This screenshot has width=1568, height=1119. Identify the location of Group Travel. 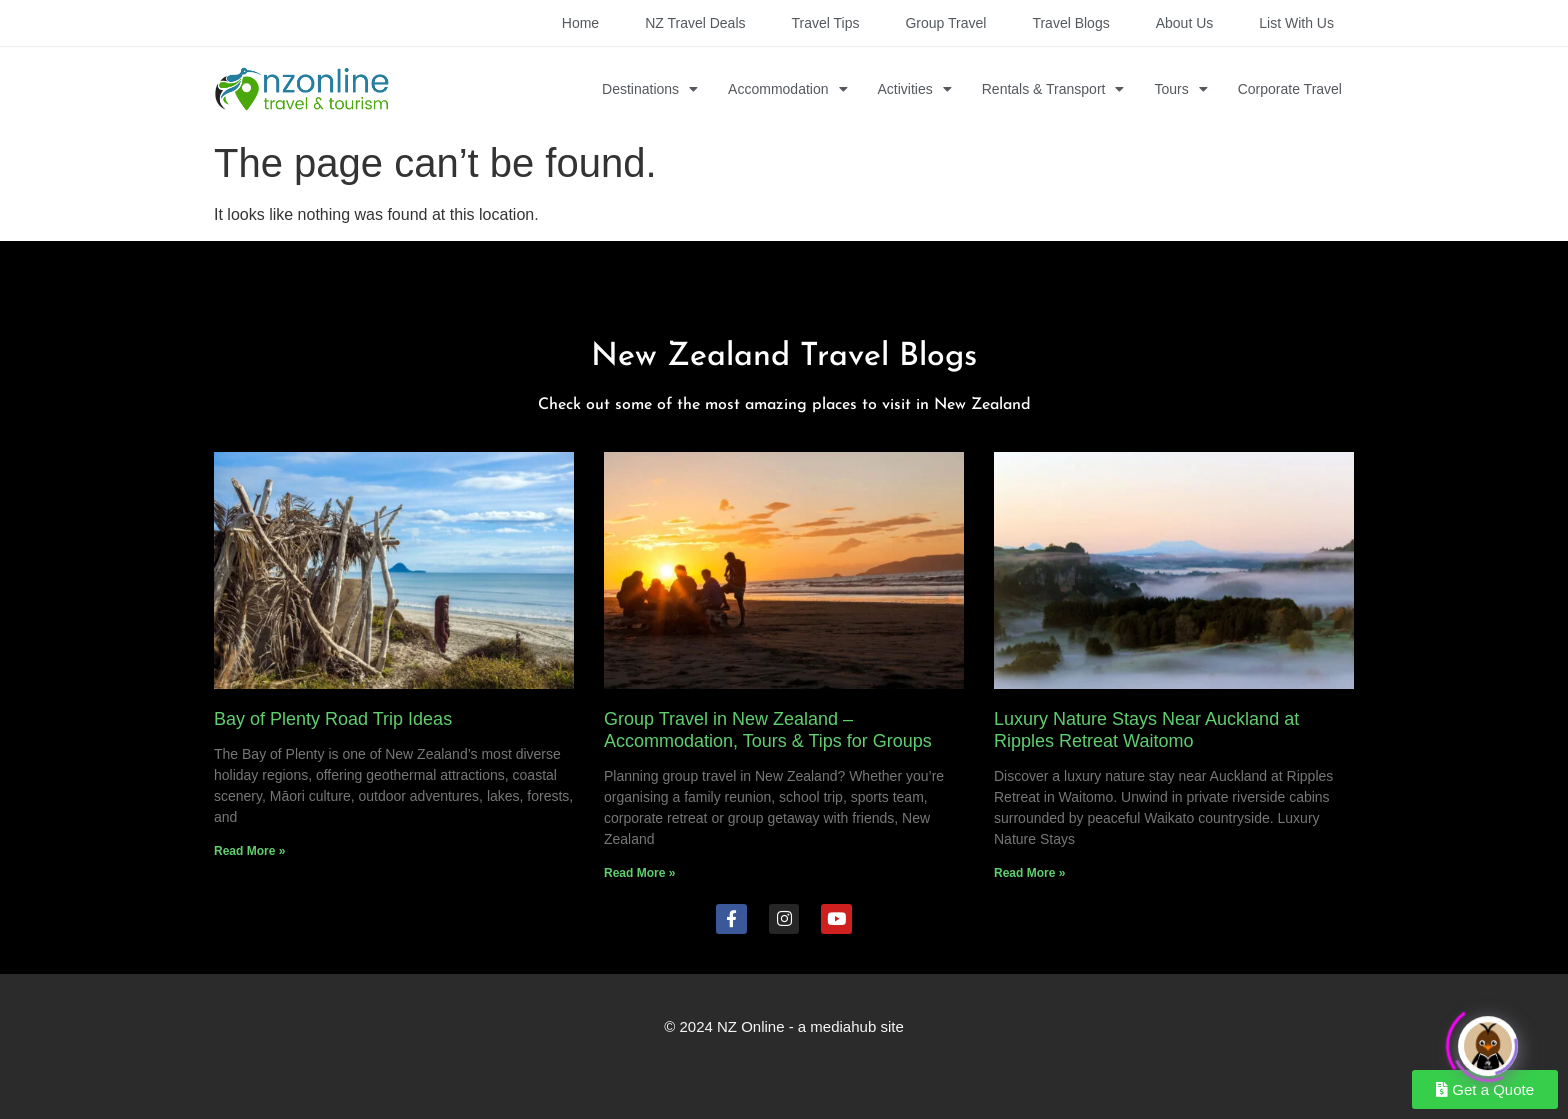
(945, 23).